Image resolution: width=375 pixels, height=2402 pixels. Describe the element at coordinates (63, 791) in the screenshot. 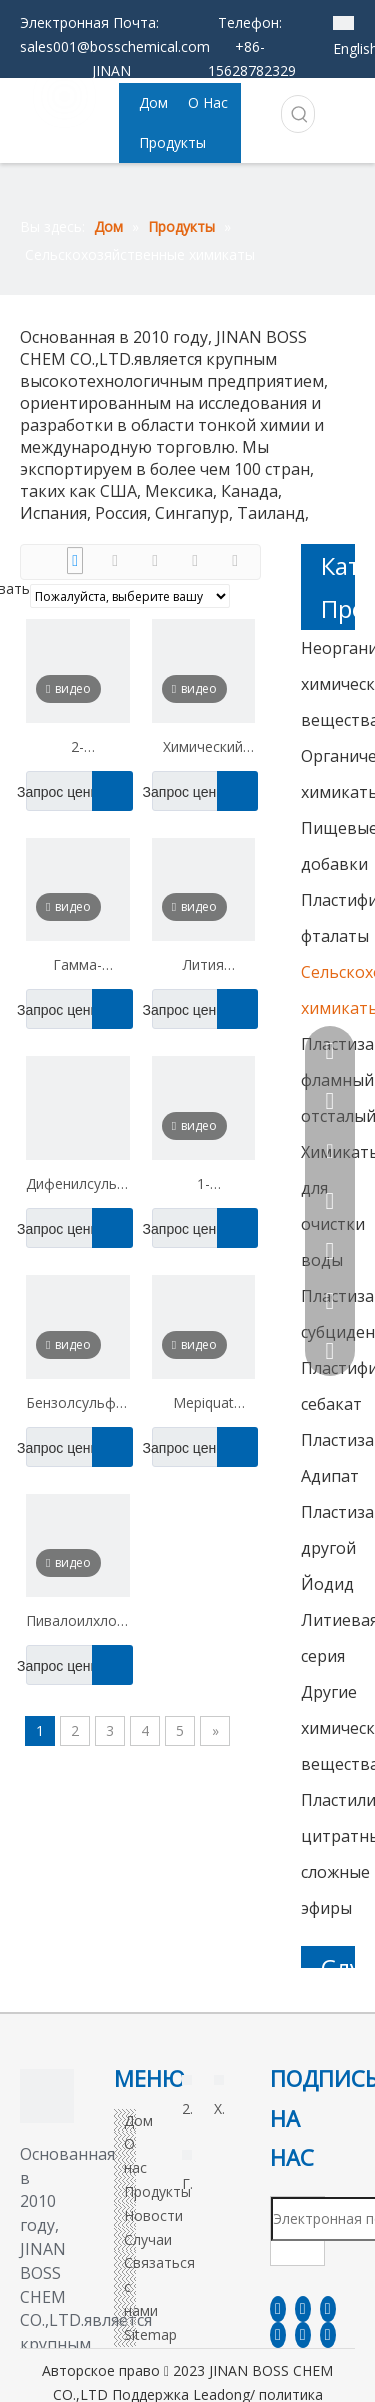

I see `Запрос цены` at that location.